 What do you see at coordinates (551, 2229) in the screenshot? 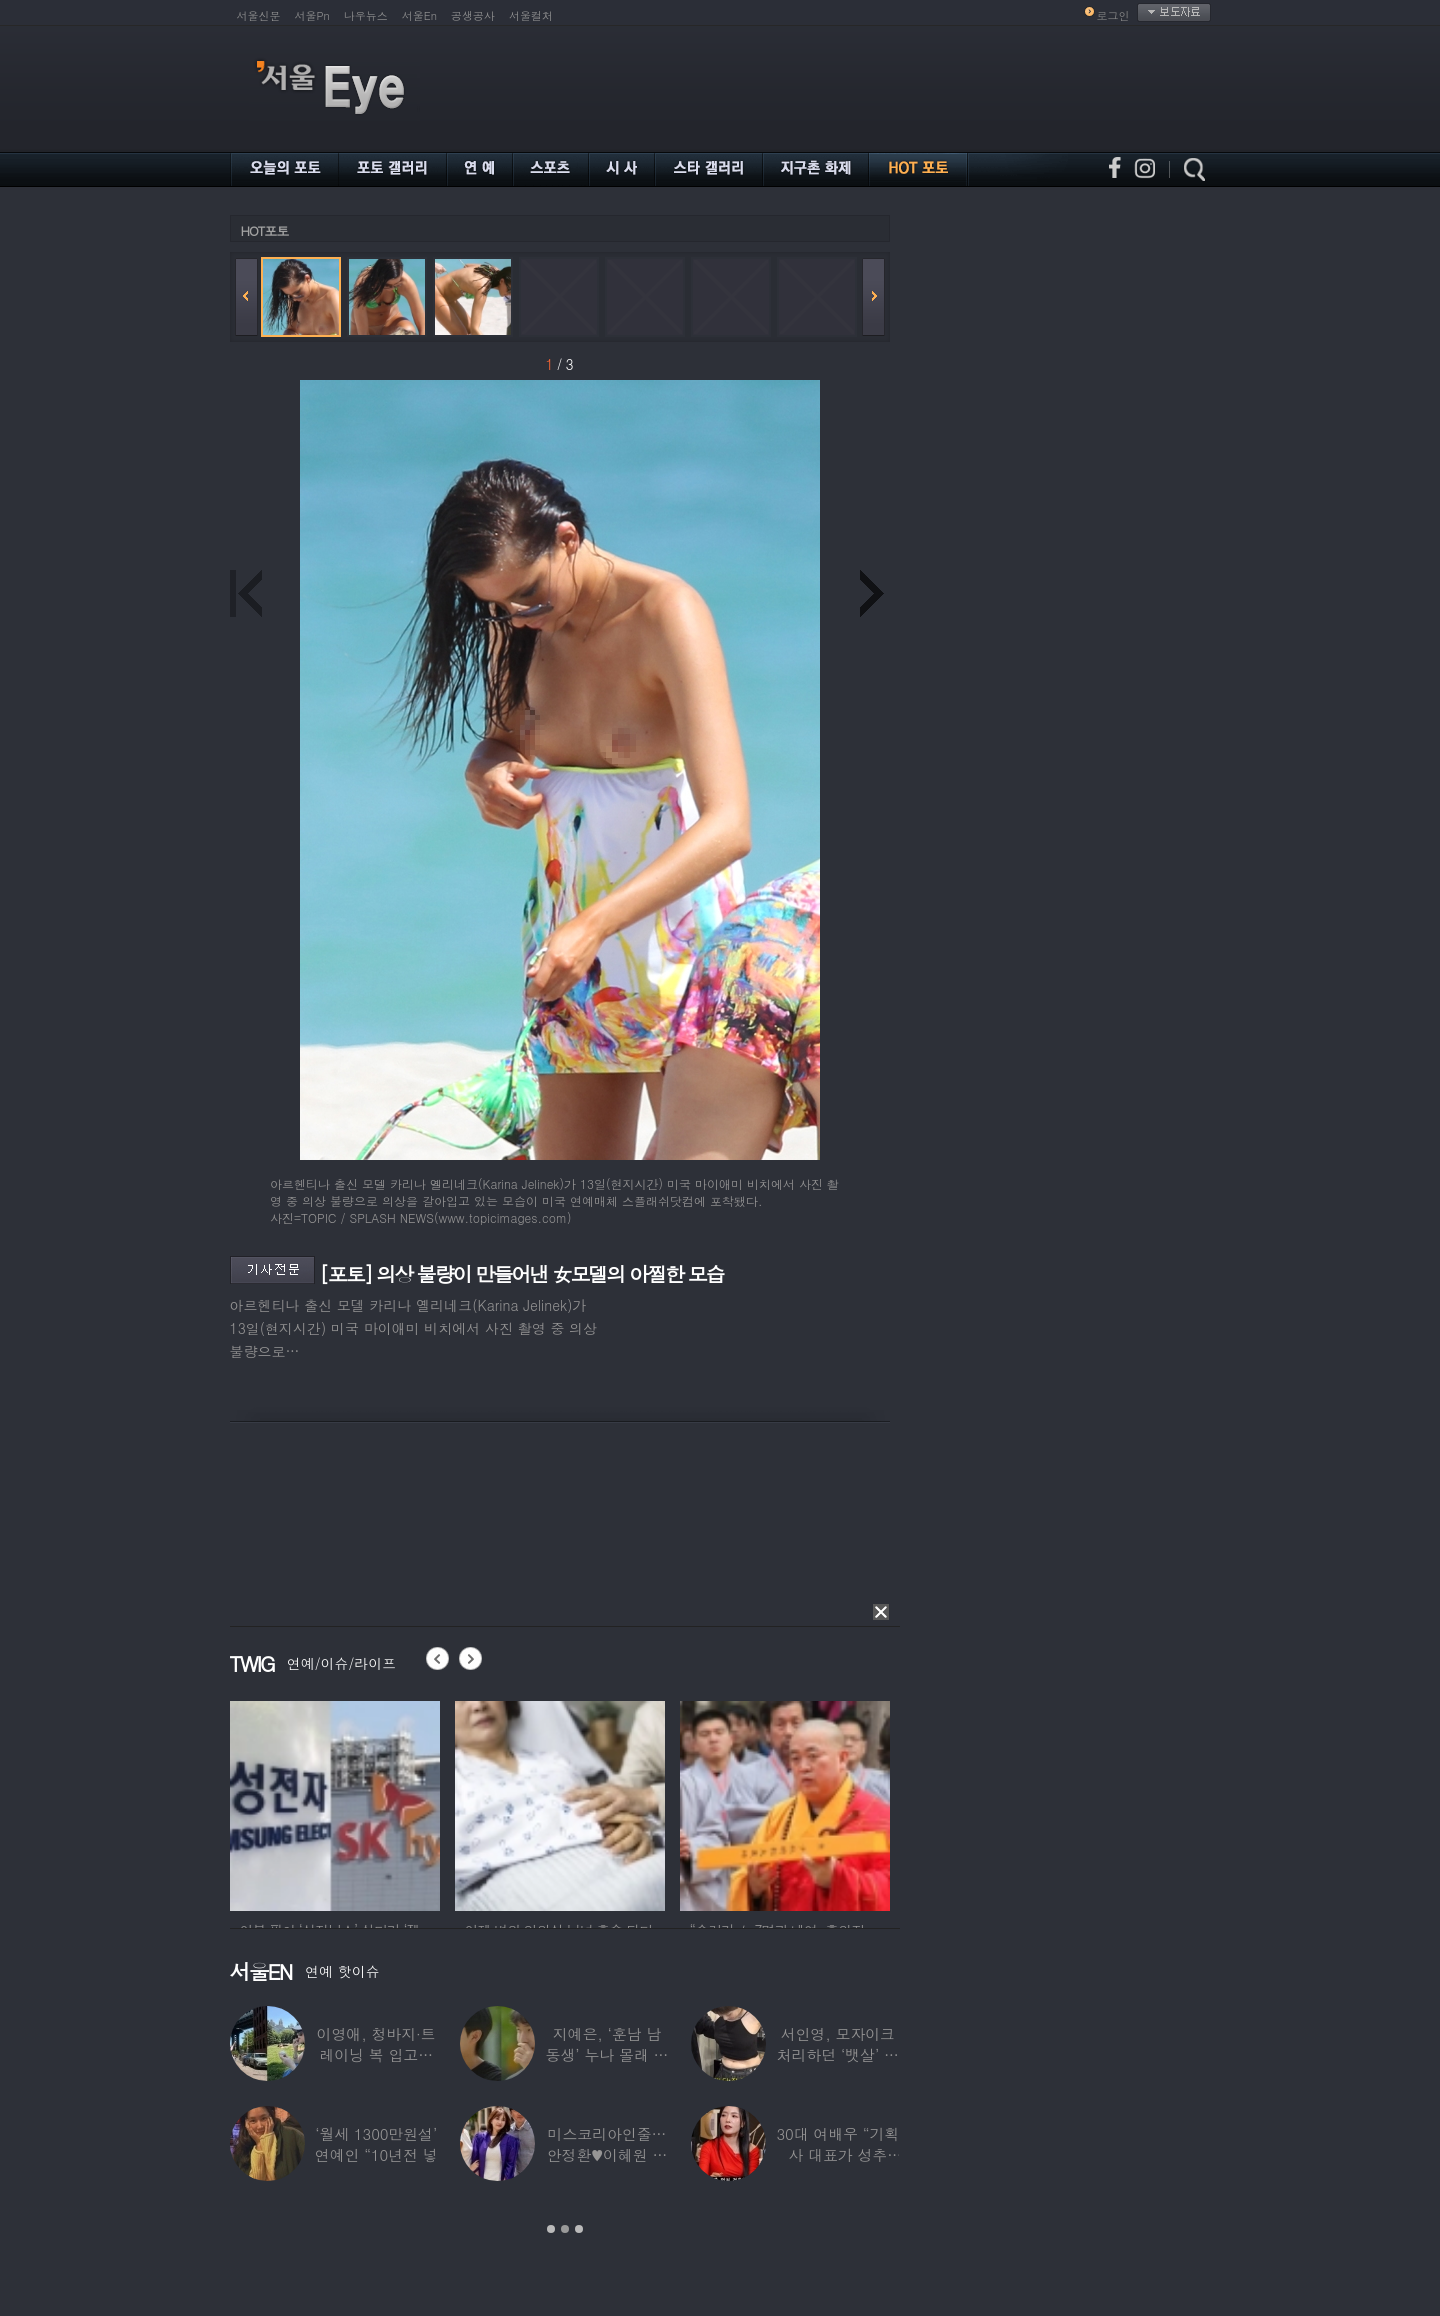
I see `1 [button]` at bounding box center [551, 2229].